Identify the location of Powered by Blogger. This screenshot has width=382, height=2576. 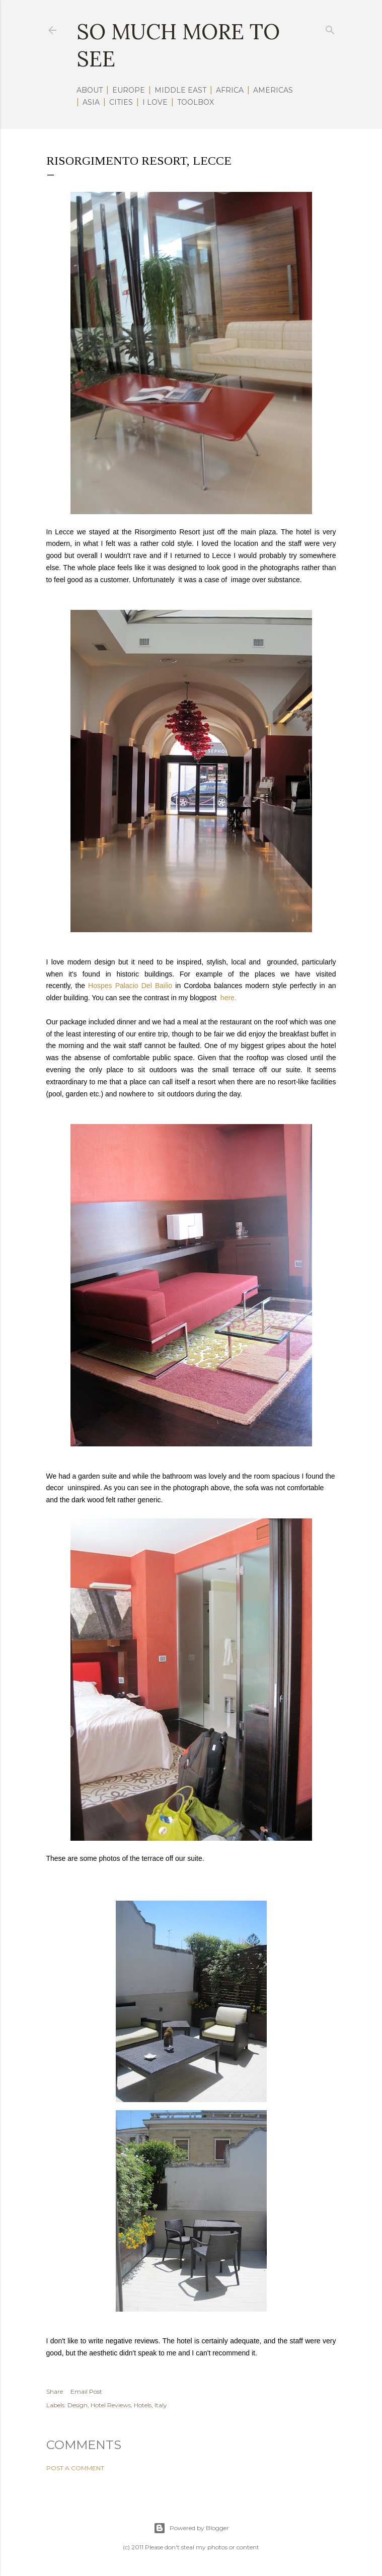
(191, 2528).